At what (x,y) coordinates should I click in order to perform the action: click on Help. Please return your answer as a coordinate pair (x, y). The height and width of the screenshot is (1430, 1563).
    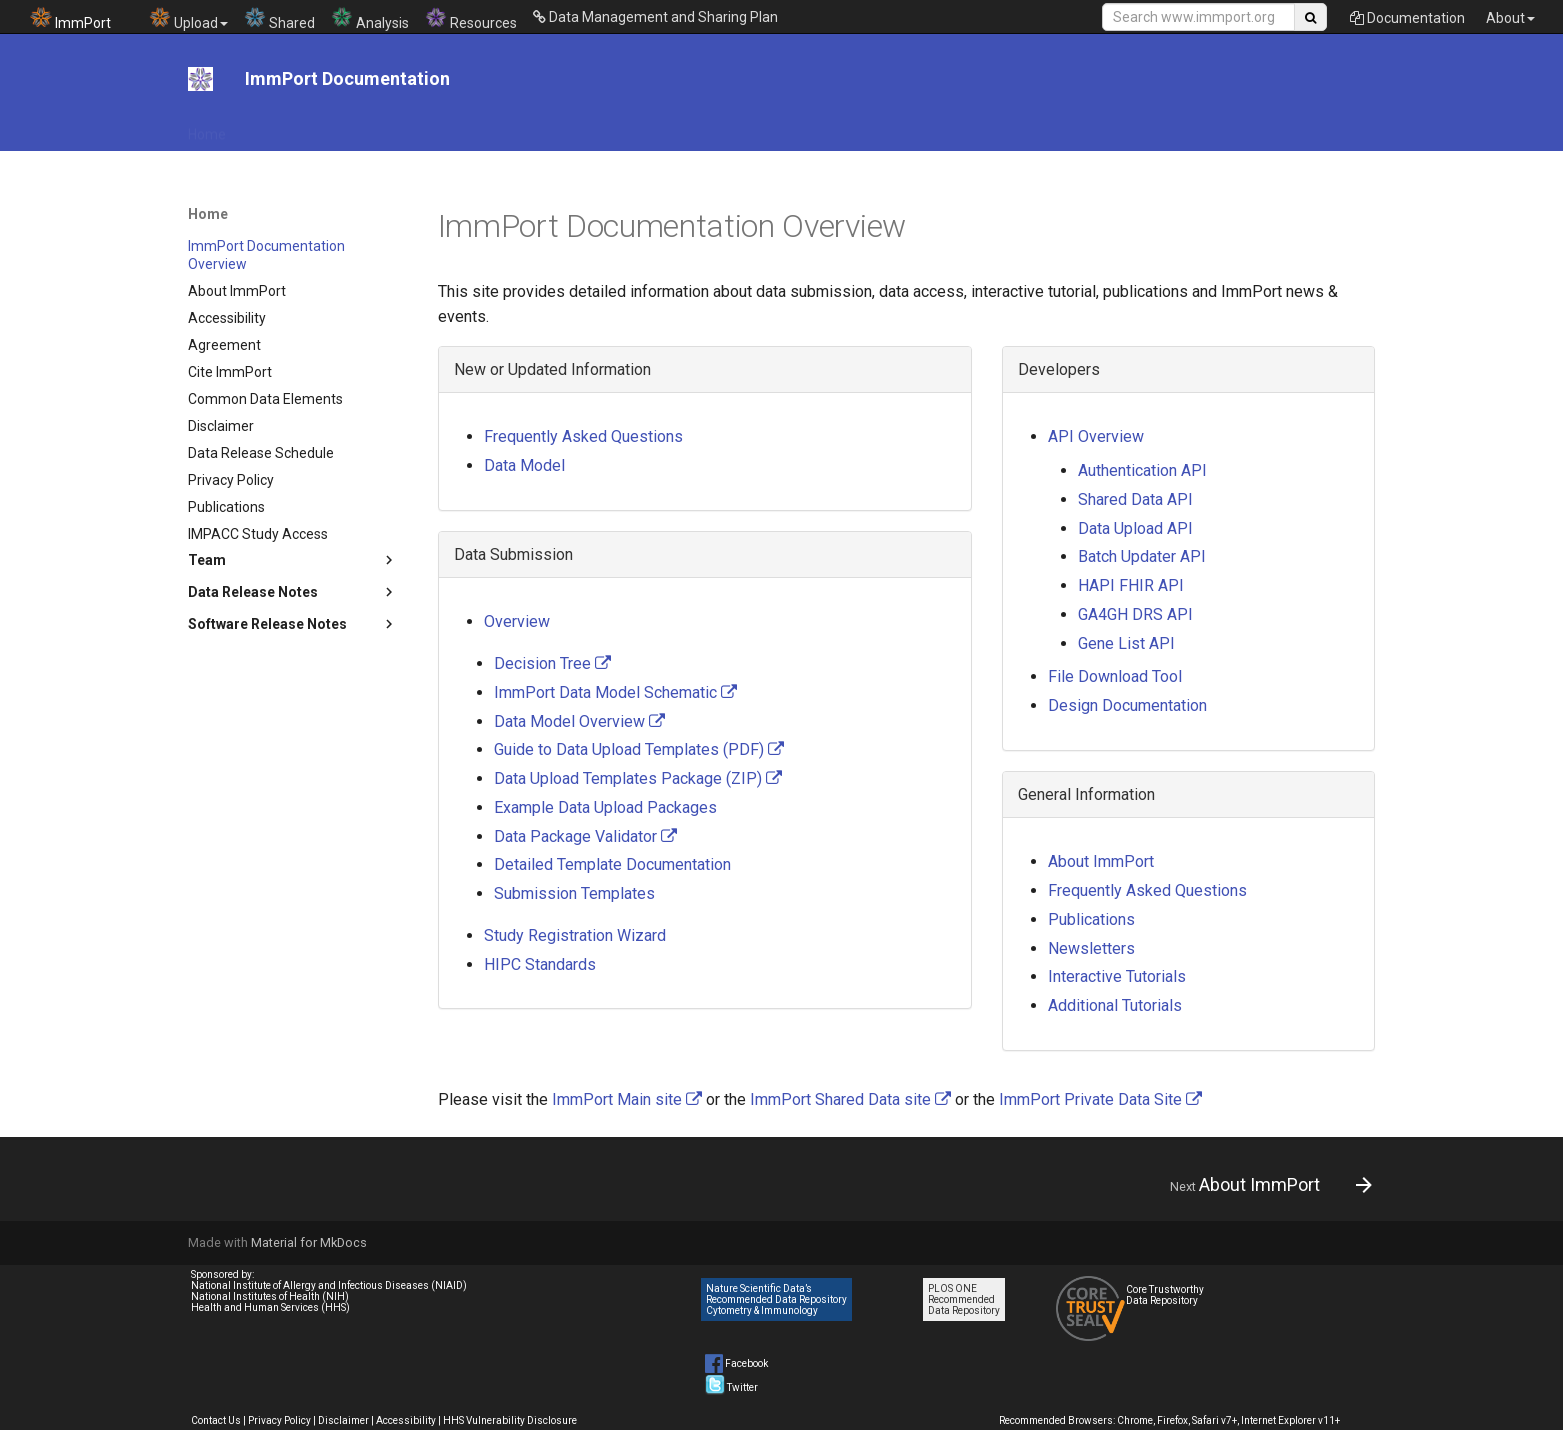
    Looking at the image, I should click on (1130, 128).